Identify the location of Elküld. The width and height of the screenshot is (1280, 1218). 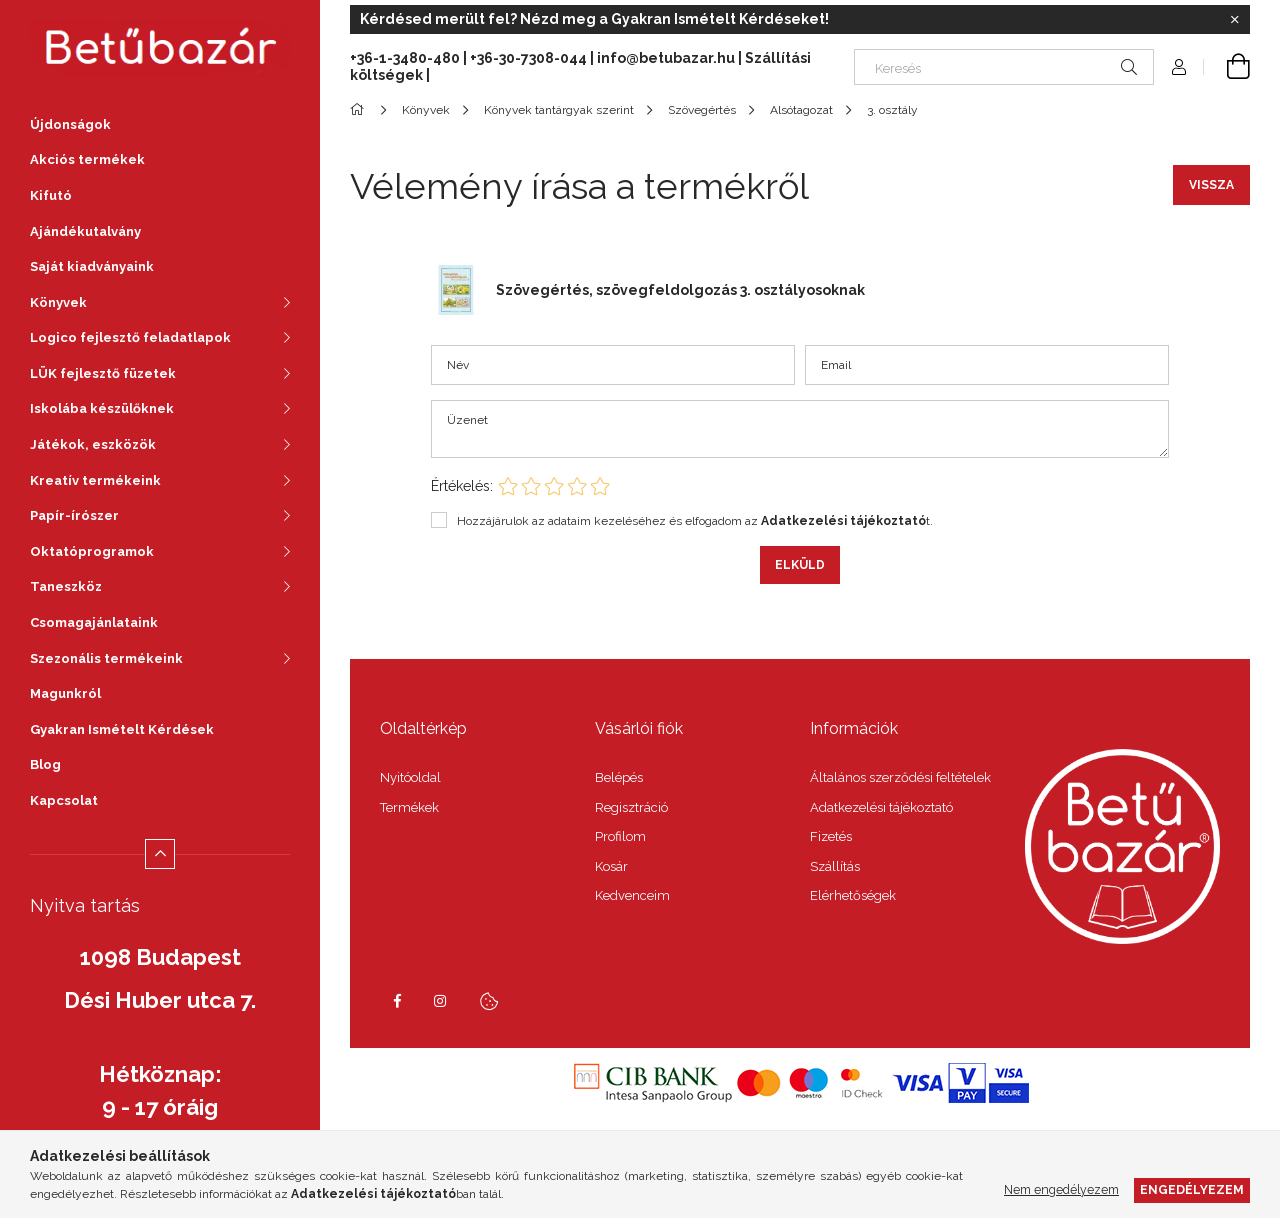
(800, 565).